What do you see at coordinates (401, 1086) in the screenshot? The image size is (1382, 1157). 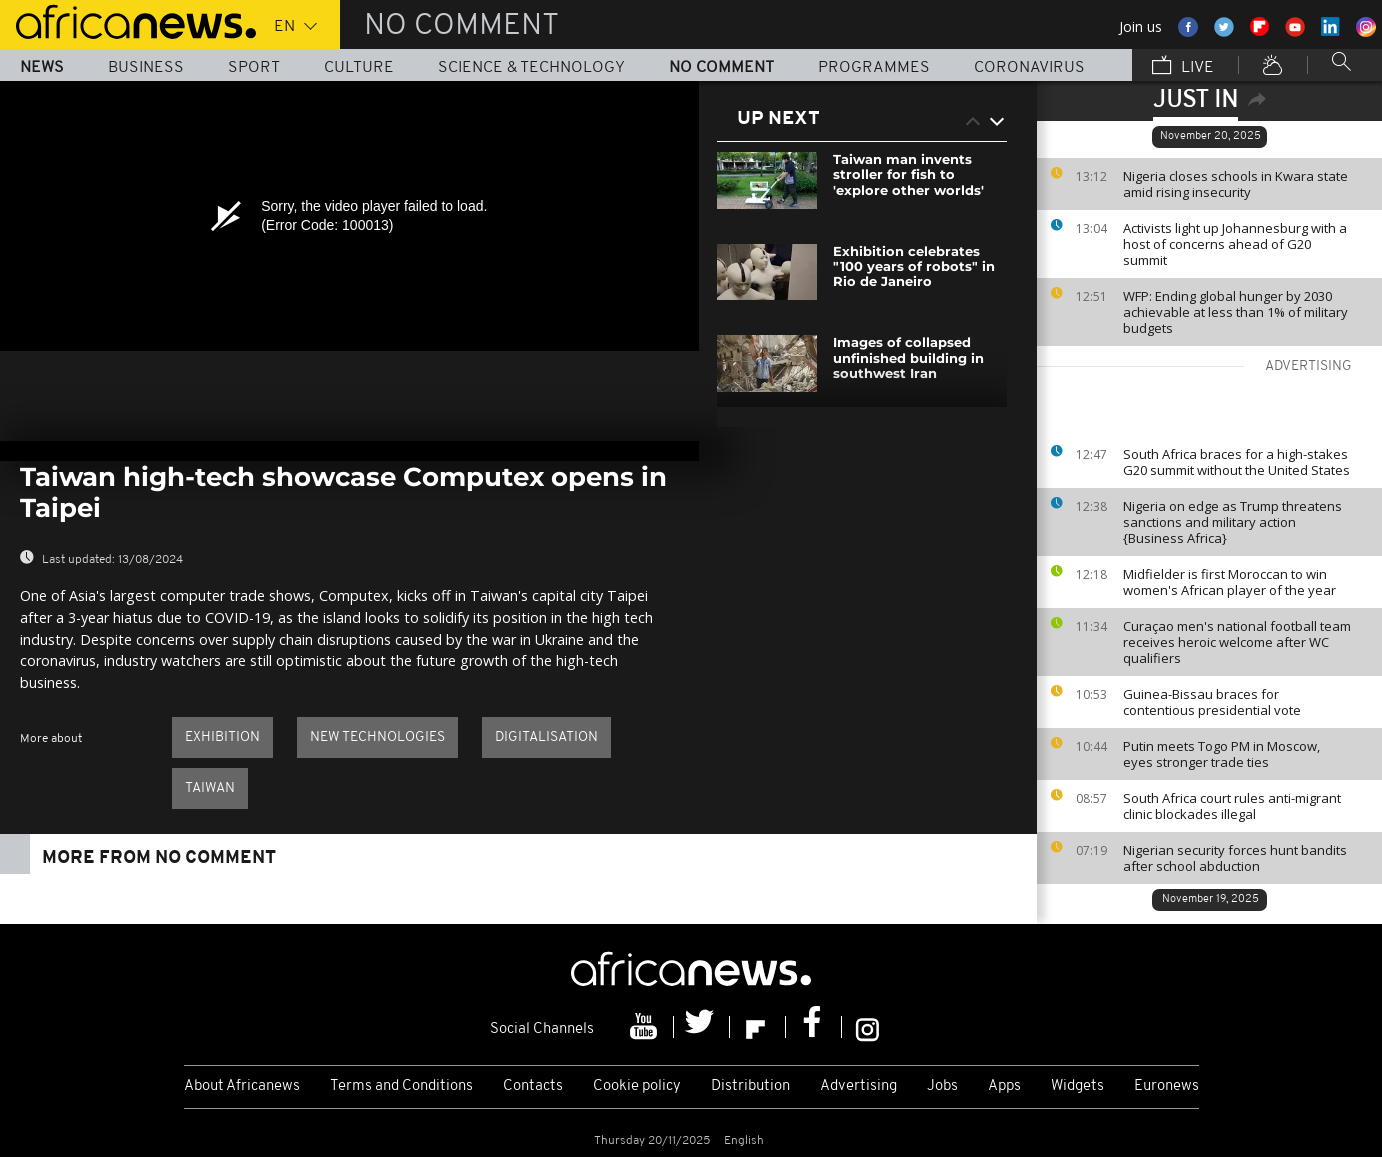 I see `Terms and Conditions` at bounding box center [401, 1086].